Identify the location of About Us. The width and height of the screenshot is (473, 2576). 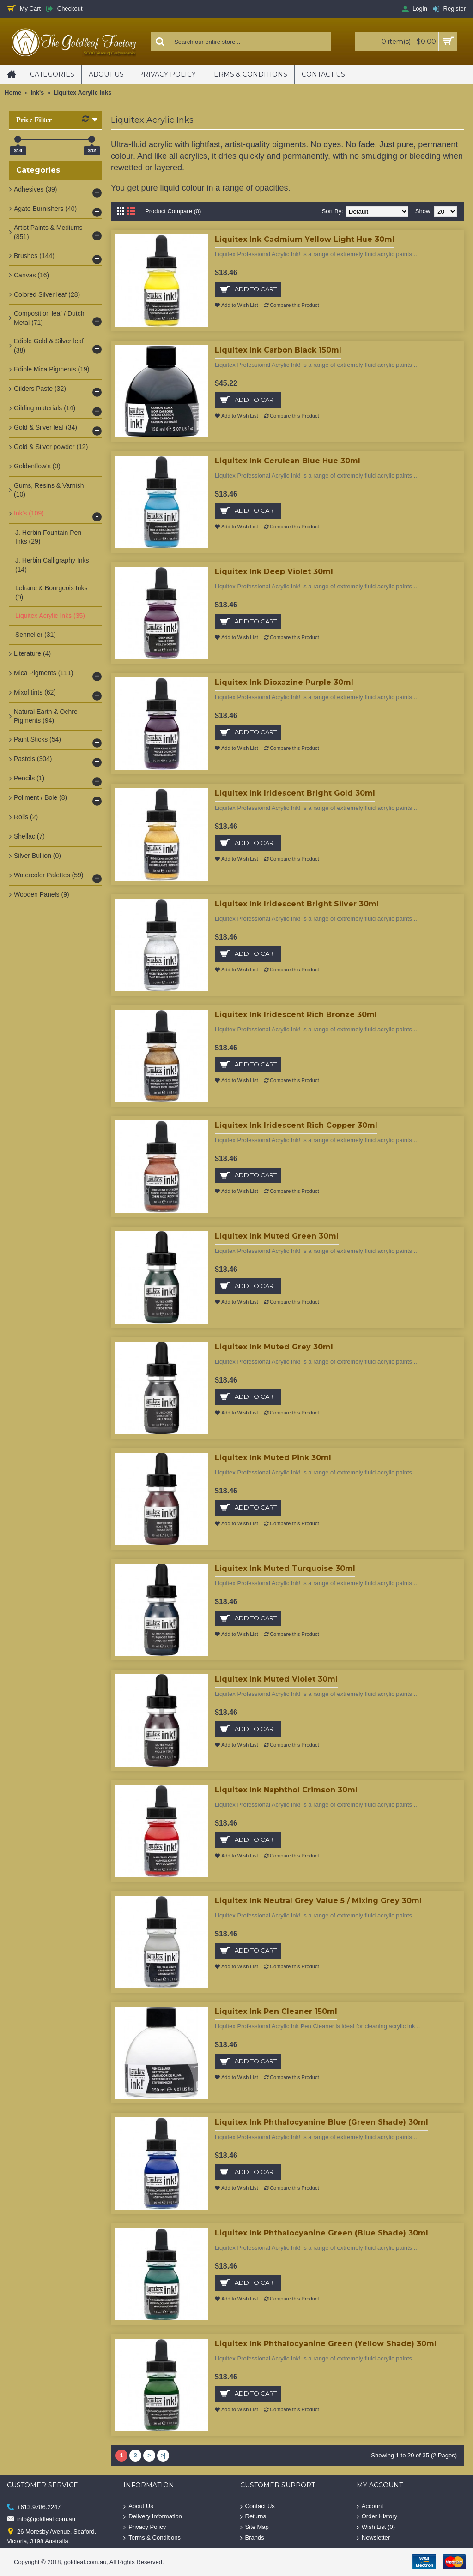
(138, 2506).